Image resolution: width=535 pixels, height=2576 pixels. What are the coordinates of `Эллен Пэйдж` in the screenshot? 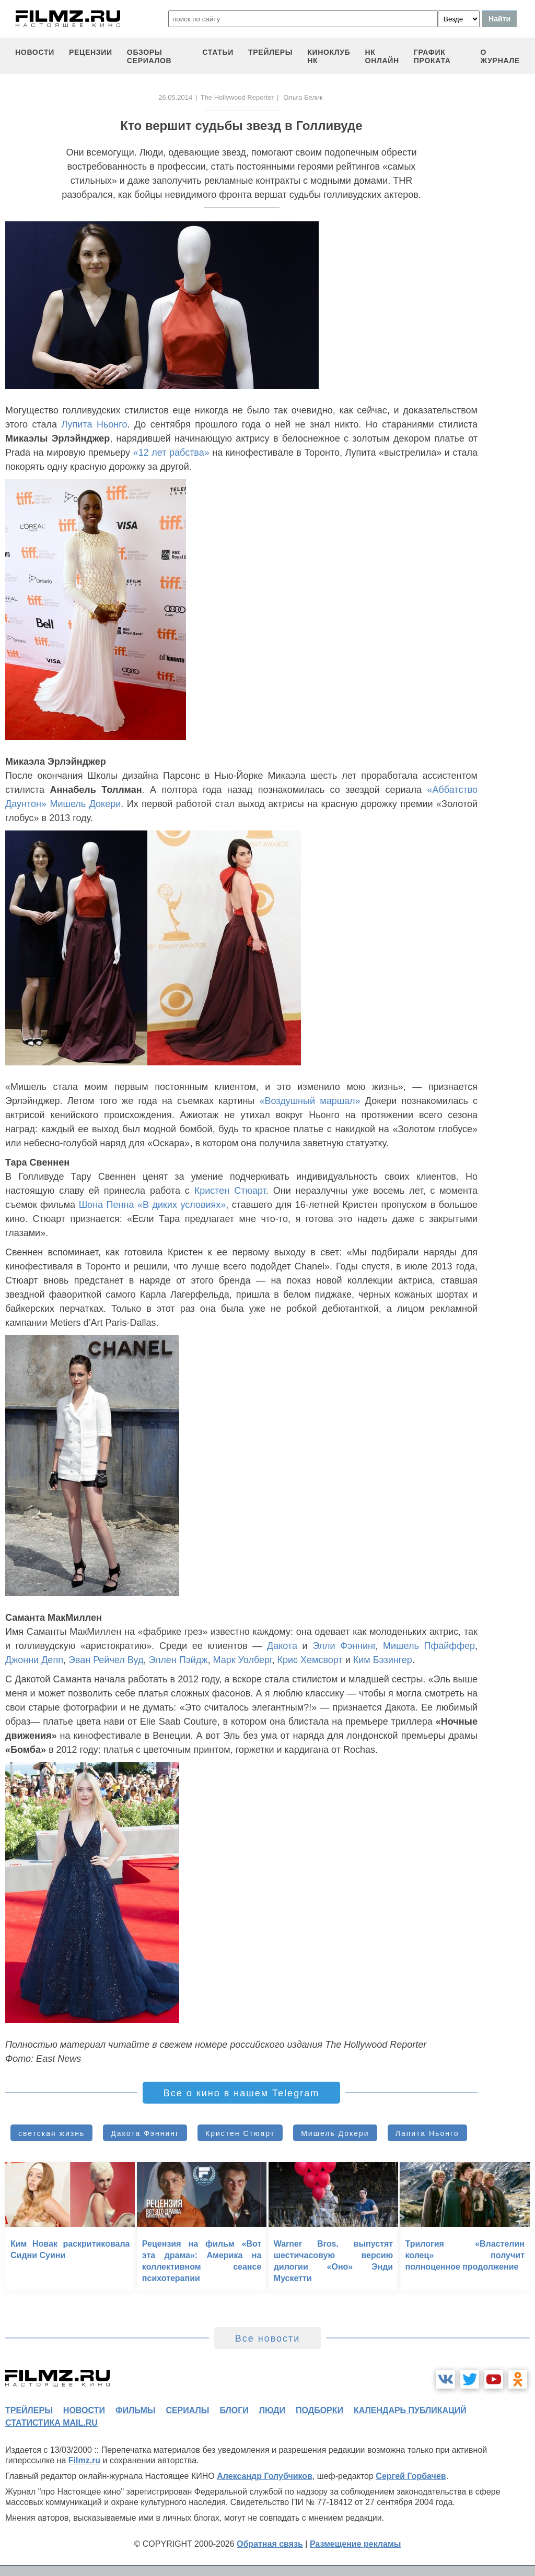 It's located at (177, 1660).